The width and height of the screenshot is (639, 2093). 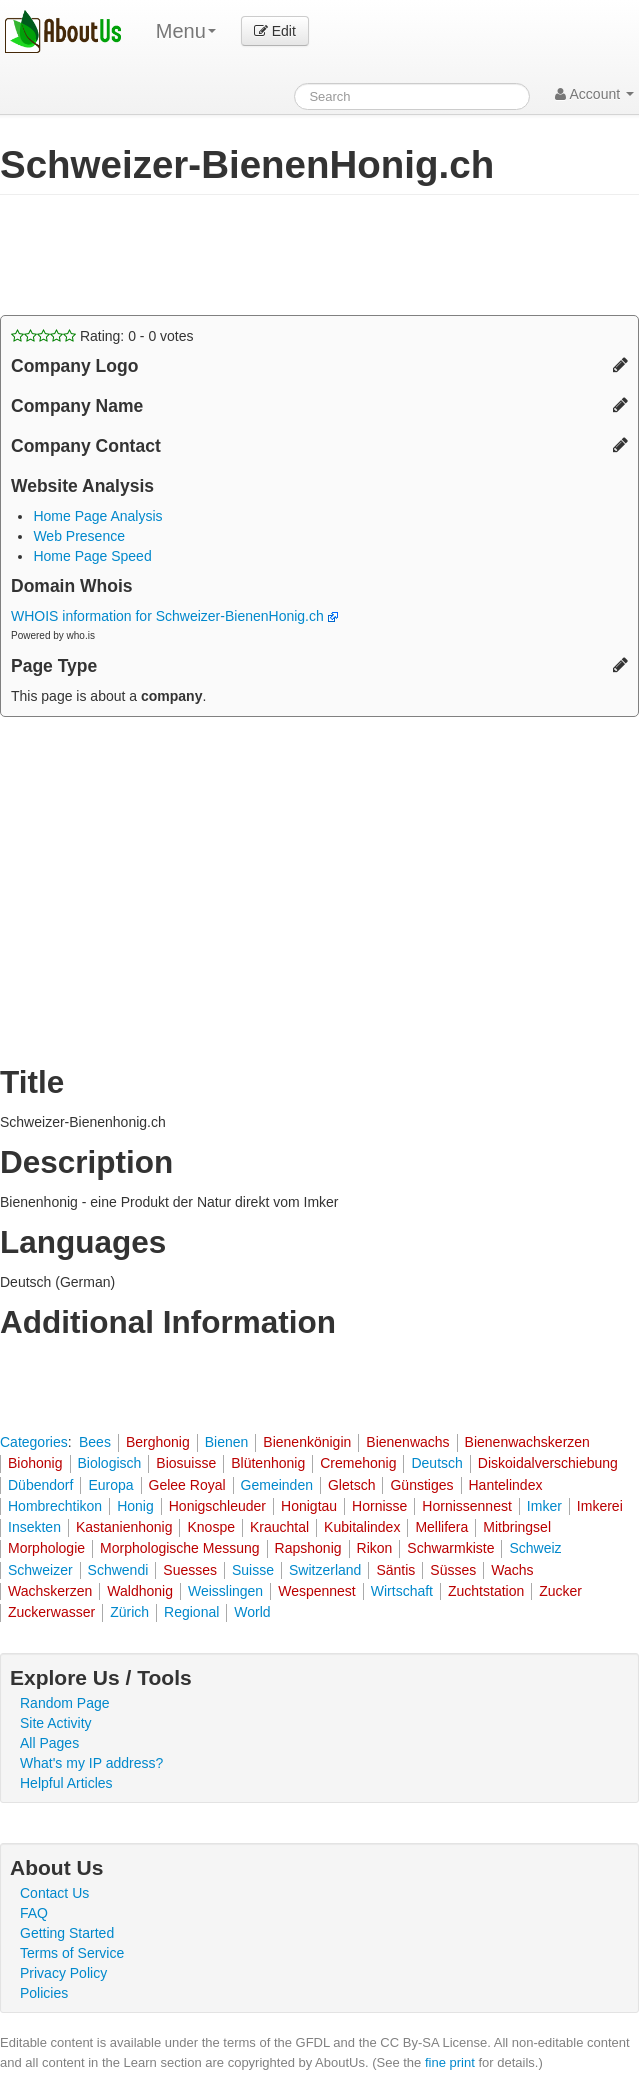 I want to click on Wespennest, so click(x=317, y=1591).